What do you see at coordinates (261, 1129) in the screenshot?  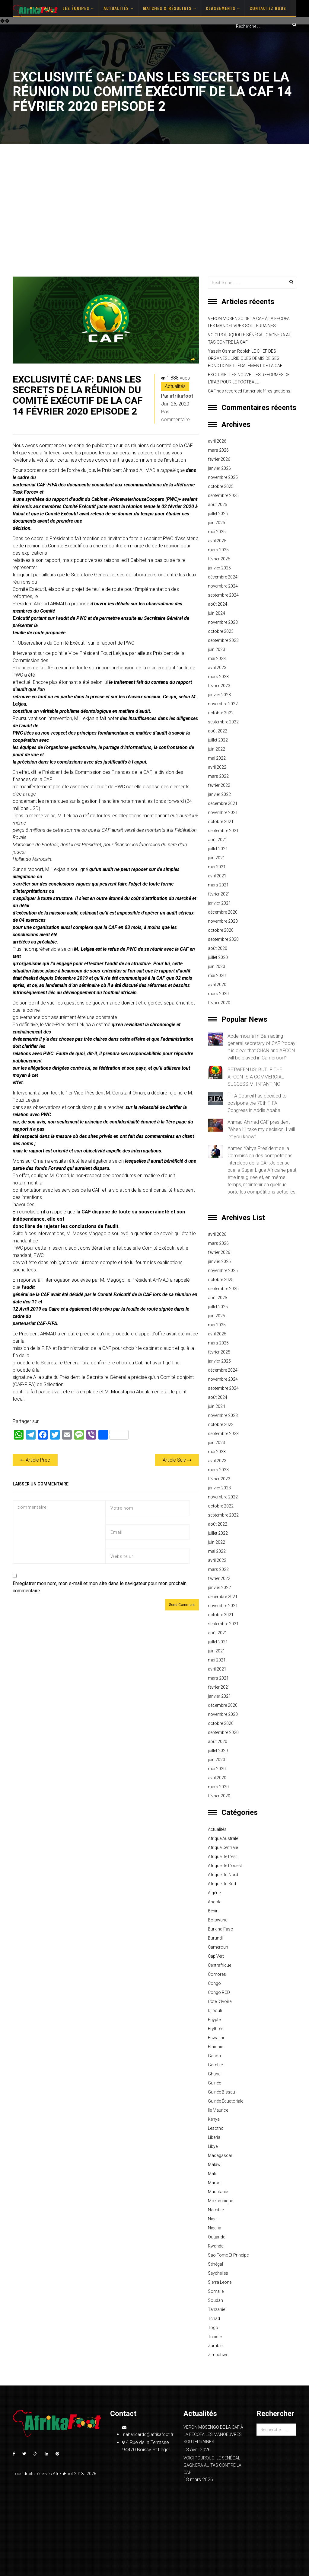 I see `Ahmad Ahmad CAF president “When I’ll take my decision, I will let you know”.` at bounding box center [261, 1129].